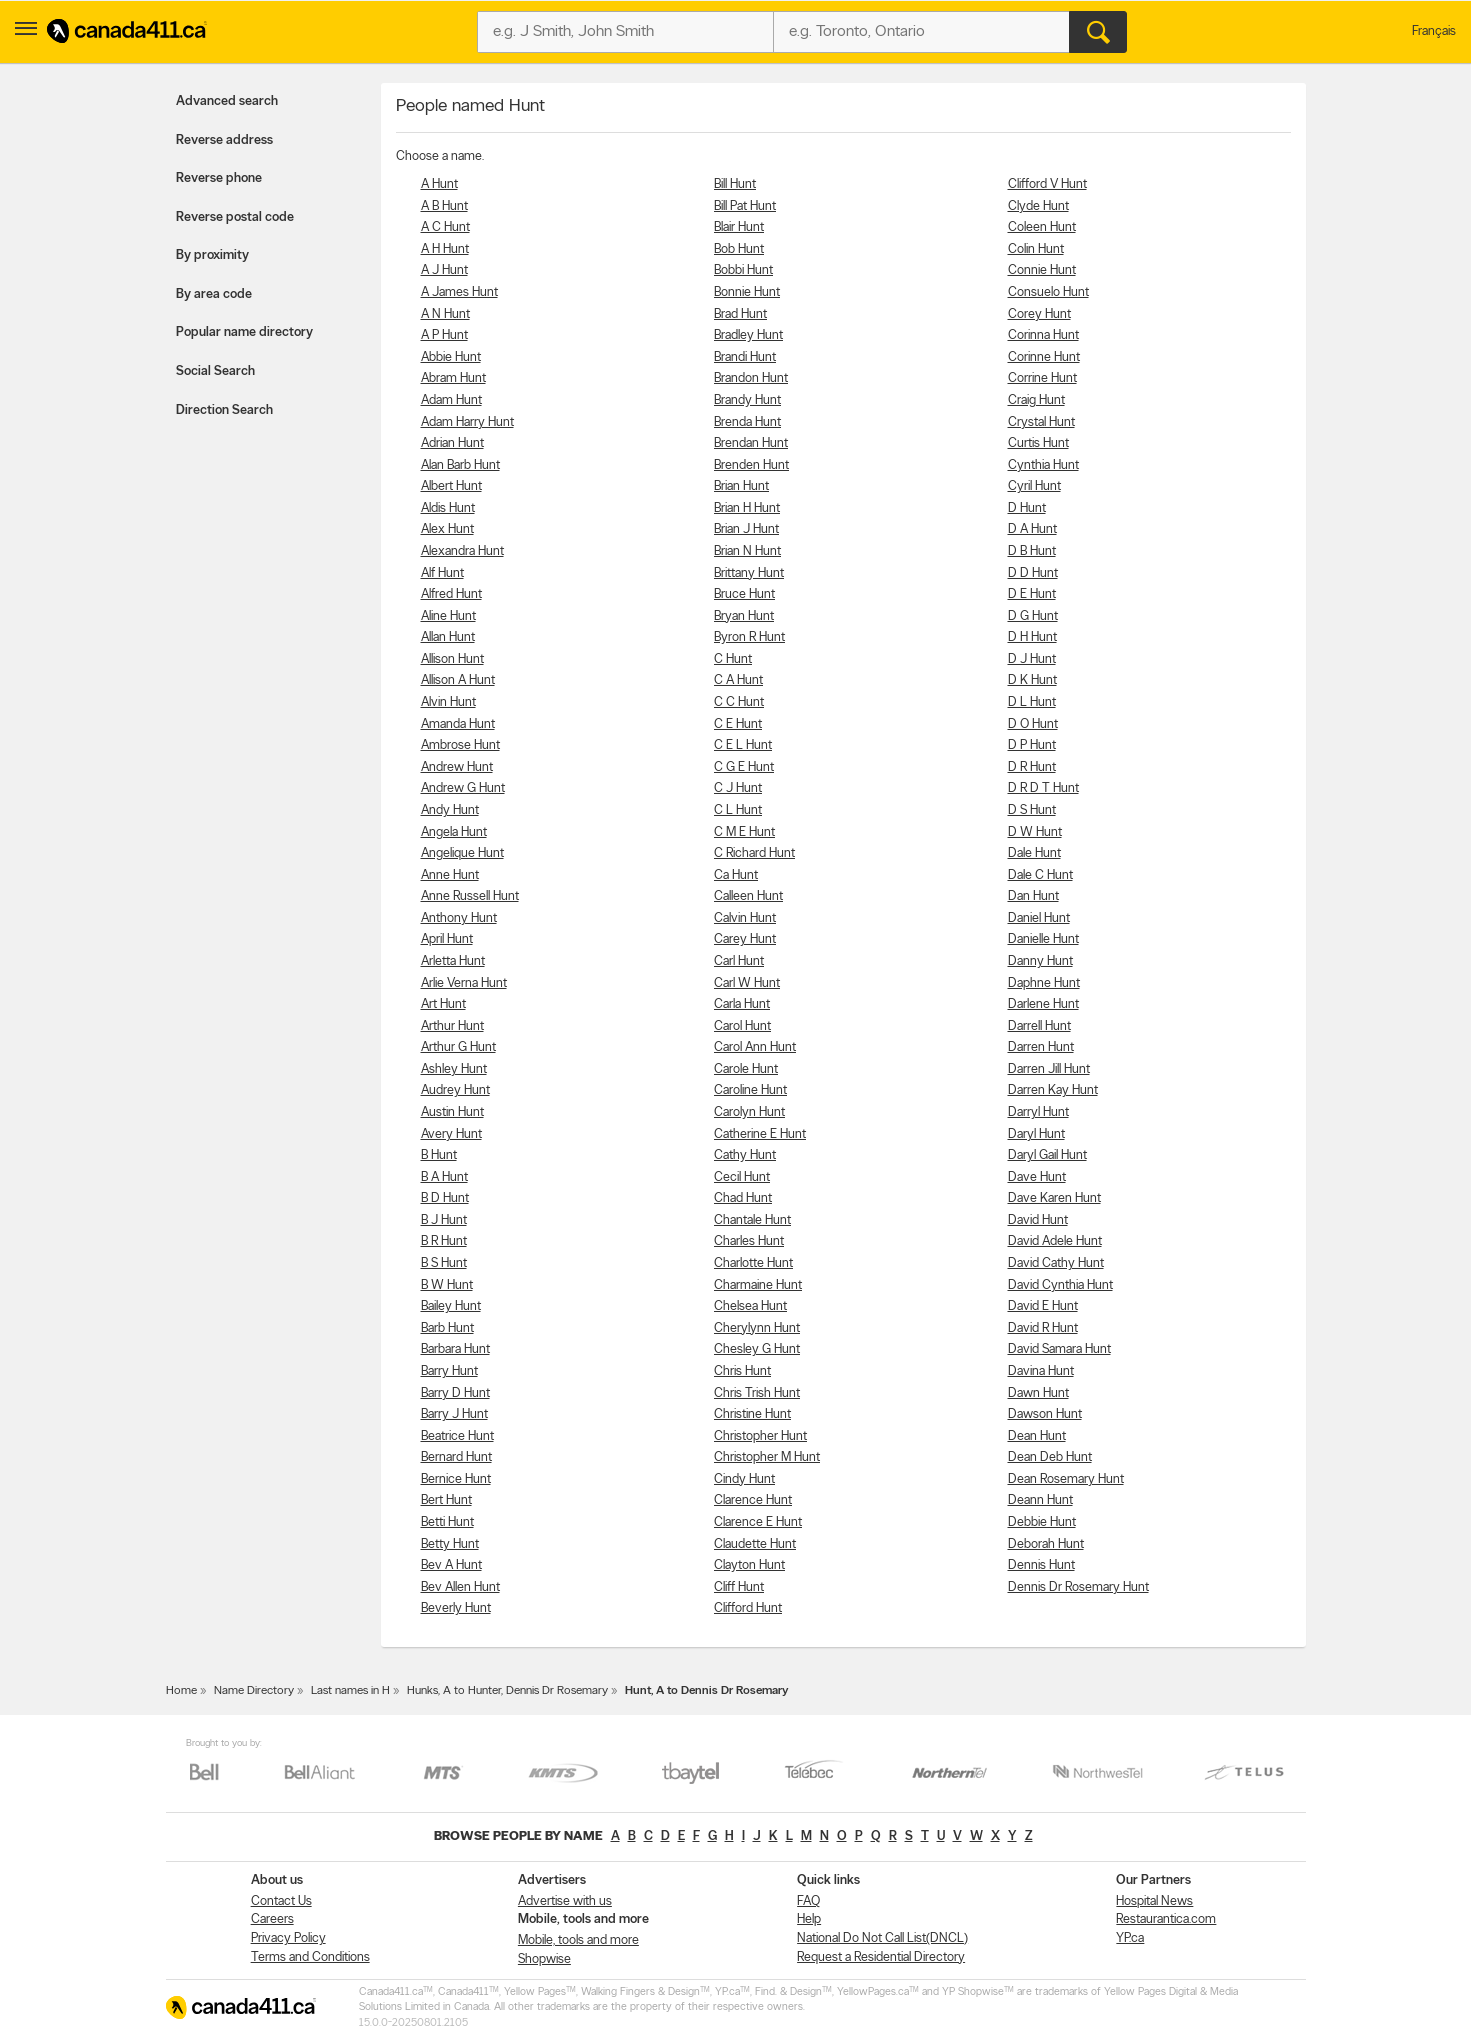 The height and width of the screenshot is (2041, 1471). What do you see at coordinates (1032, 702) in the screenshot?
I see `D L Hunt` at bounding box center [1032, 702].